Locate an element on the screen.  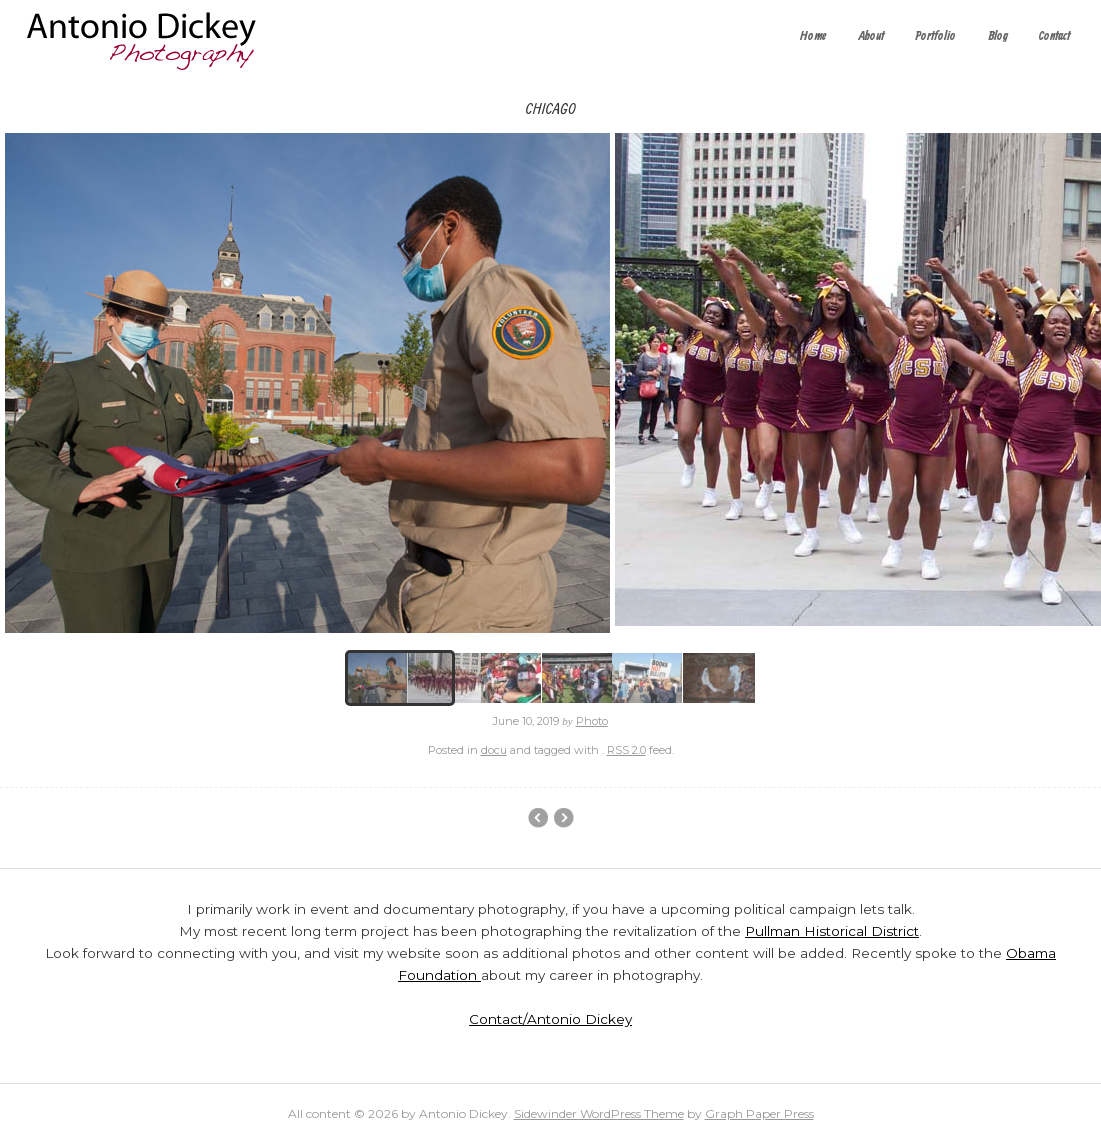
Event Photography is located at coordinates (537, 818).